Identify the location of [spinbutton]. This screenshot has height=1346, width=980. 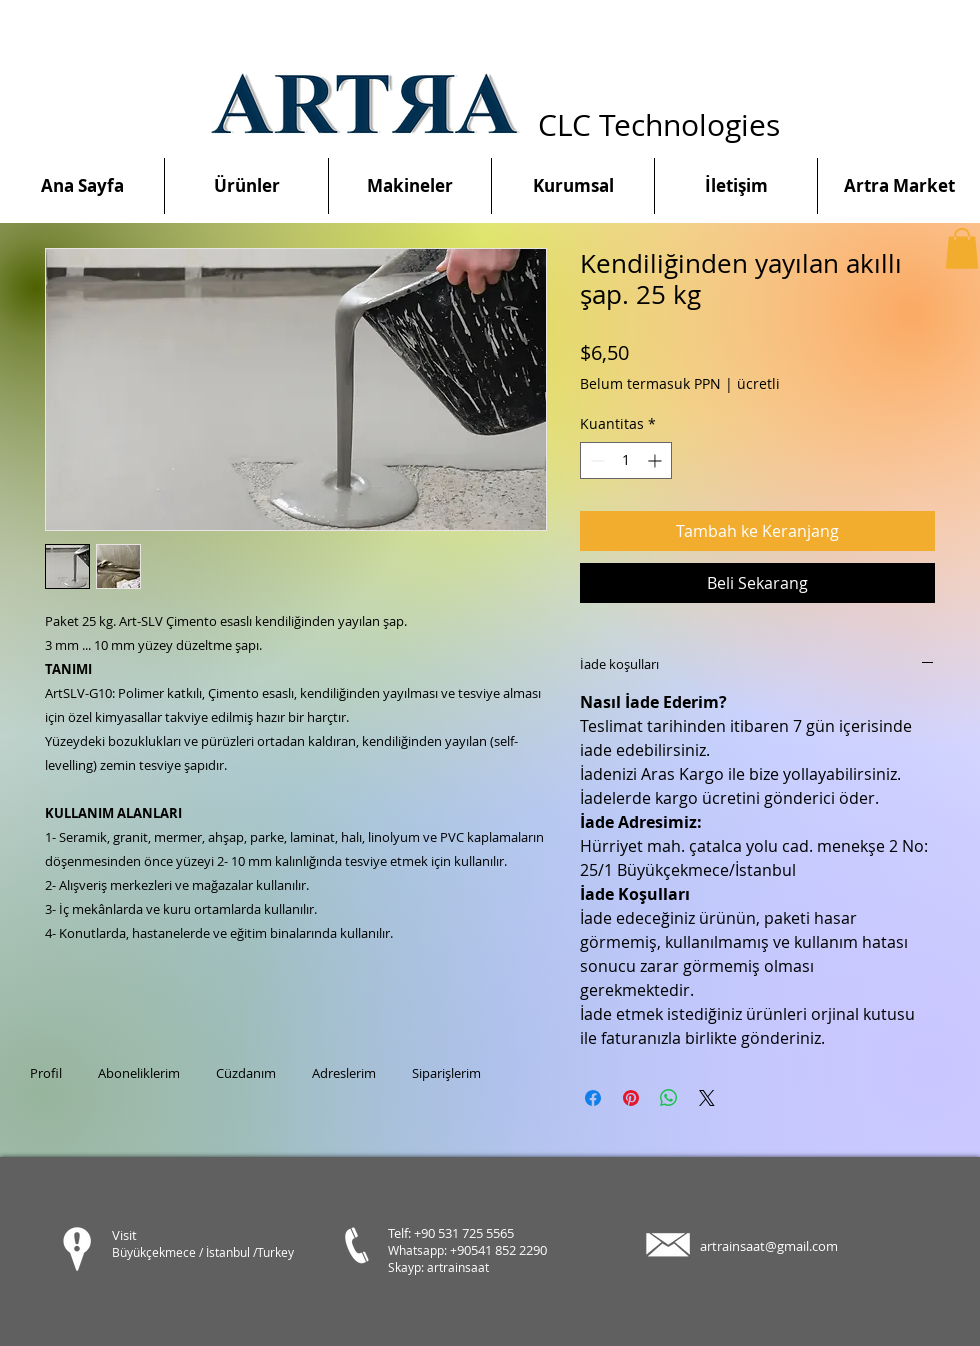
(626, 460).